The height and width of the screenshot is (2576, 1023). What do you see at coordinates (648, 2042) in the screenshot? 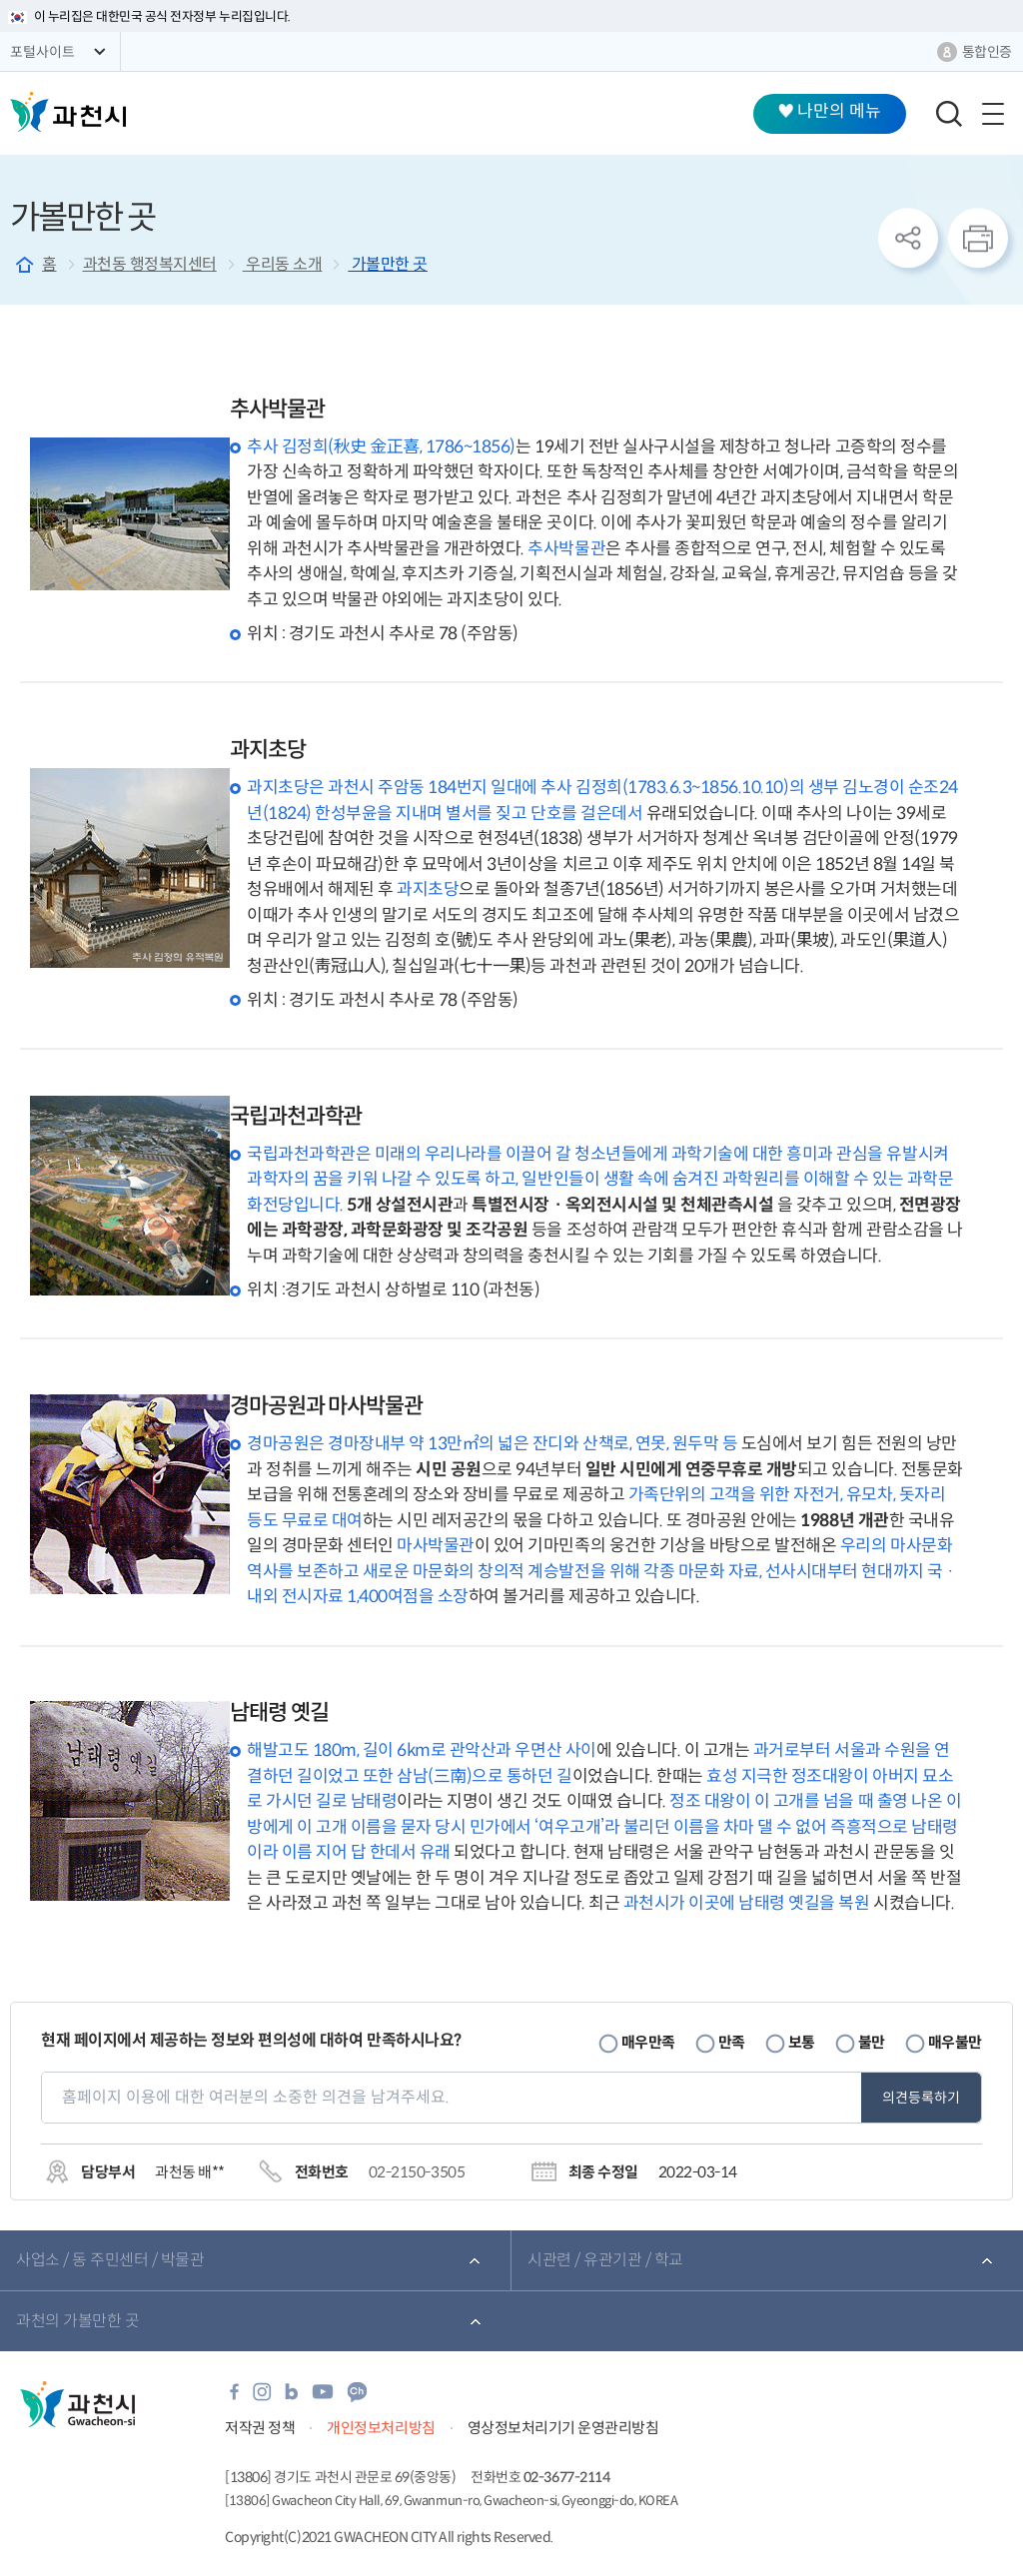
I see `매우만족` at bounding box center [648, 2042].